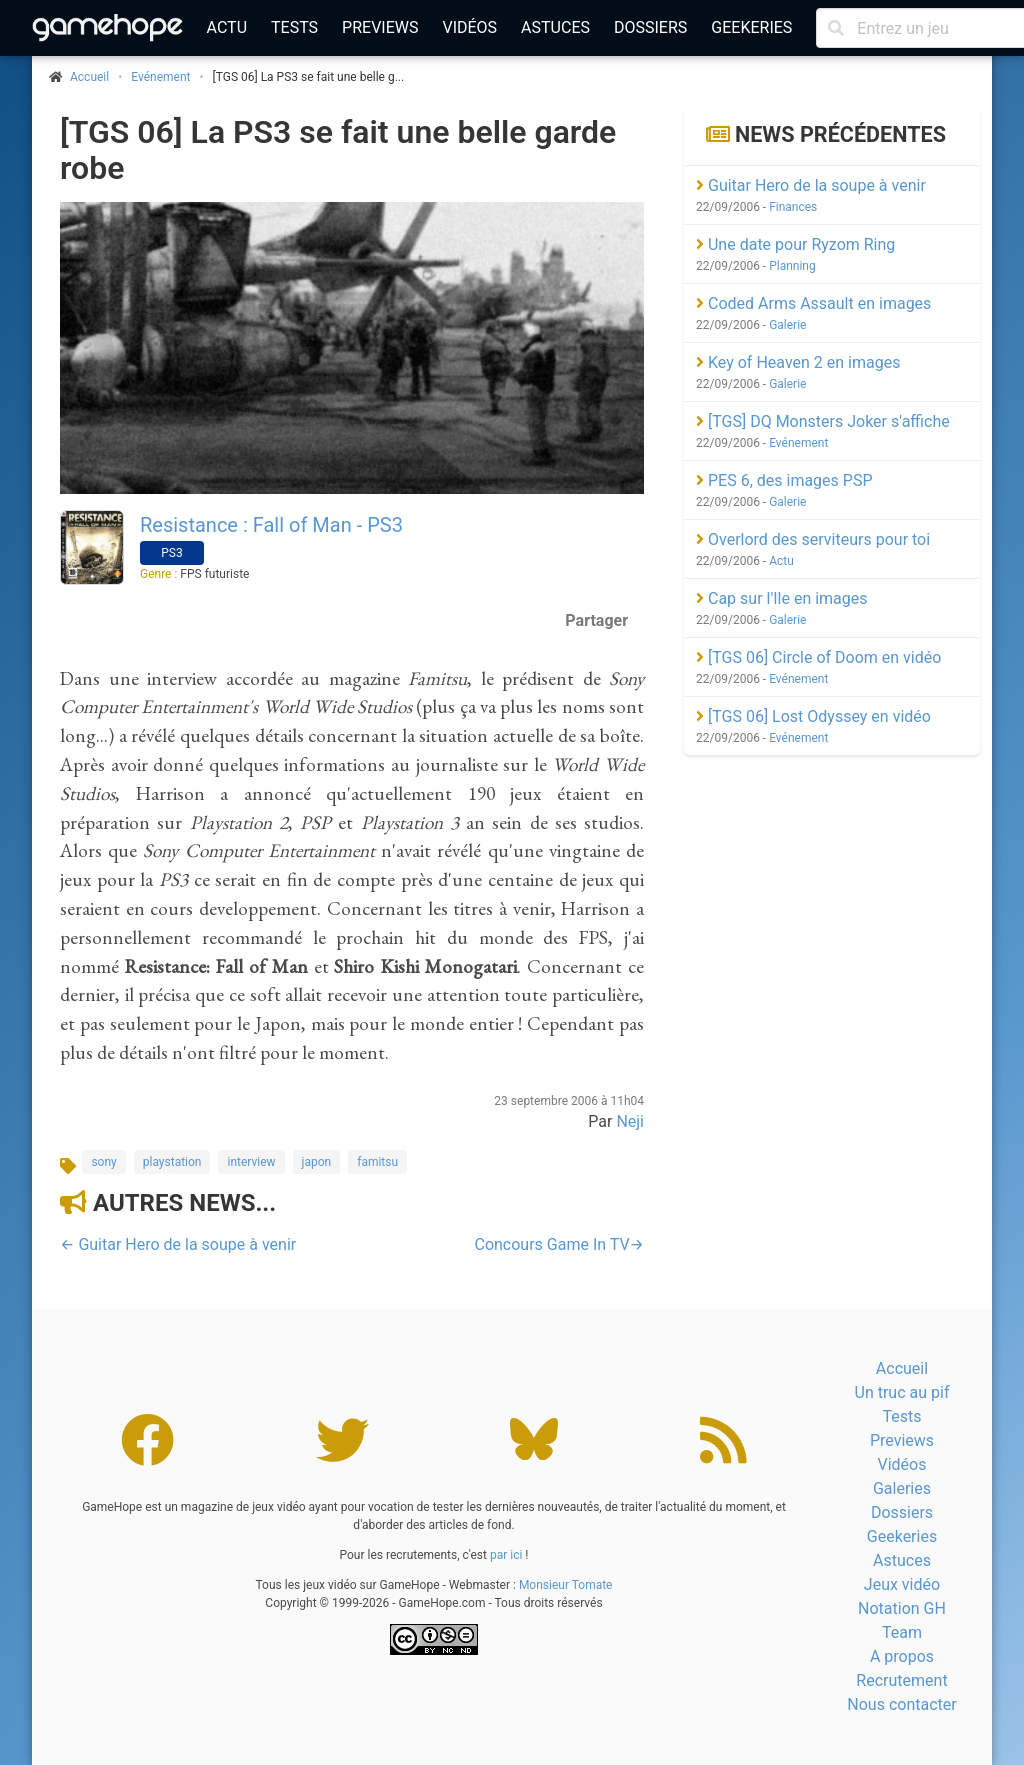 The image size is (1024, 1765). I want to click on Galeries, so click(902, 1488).